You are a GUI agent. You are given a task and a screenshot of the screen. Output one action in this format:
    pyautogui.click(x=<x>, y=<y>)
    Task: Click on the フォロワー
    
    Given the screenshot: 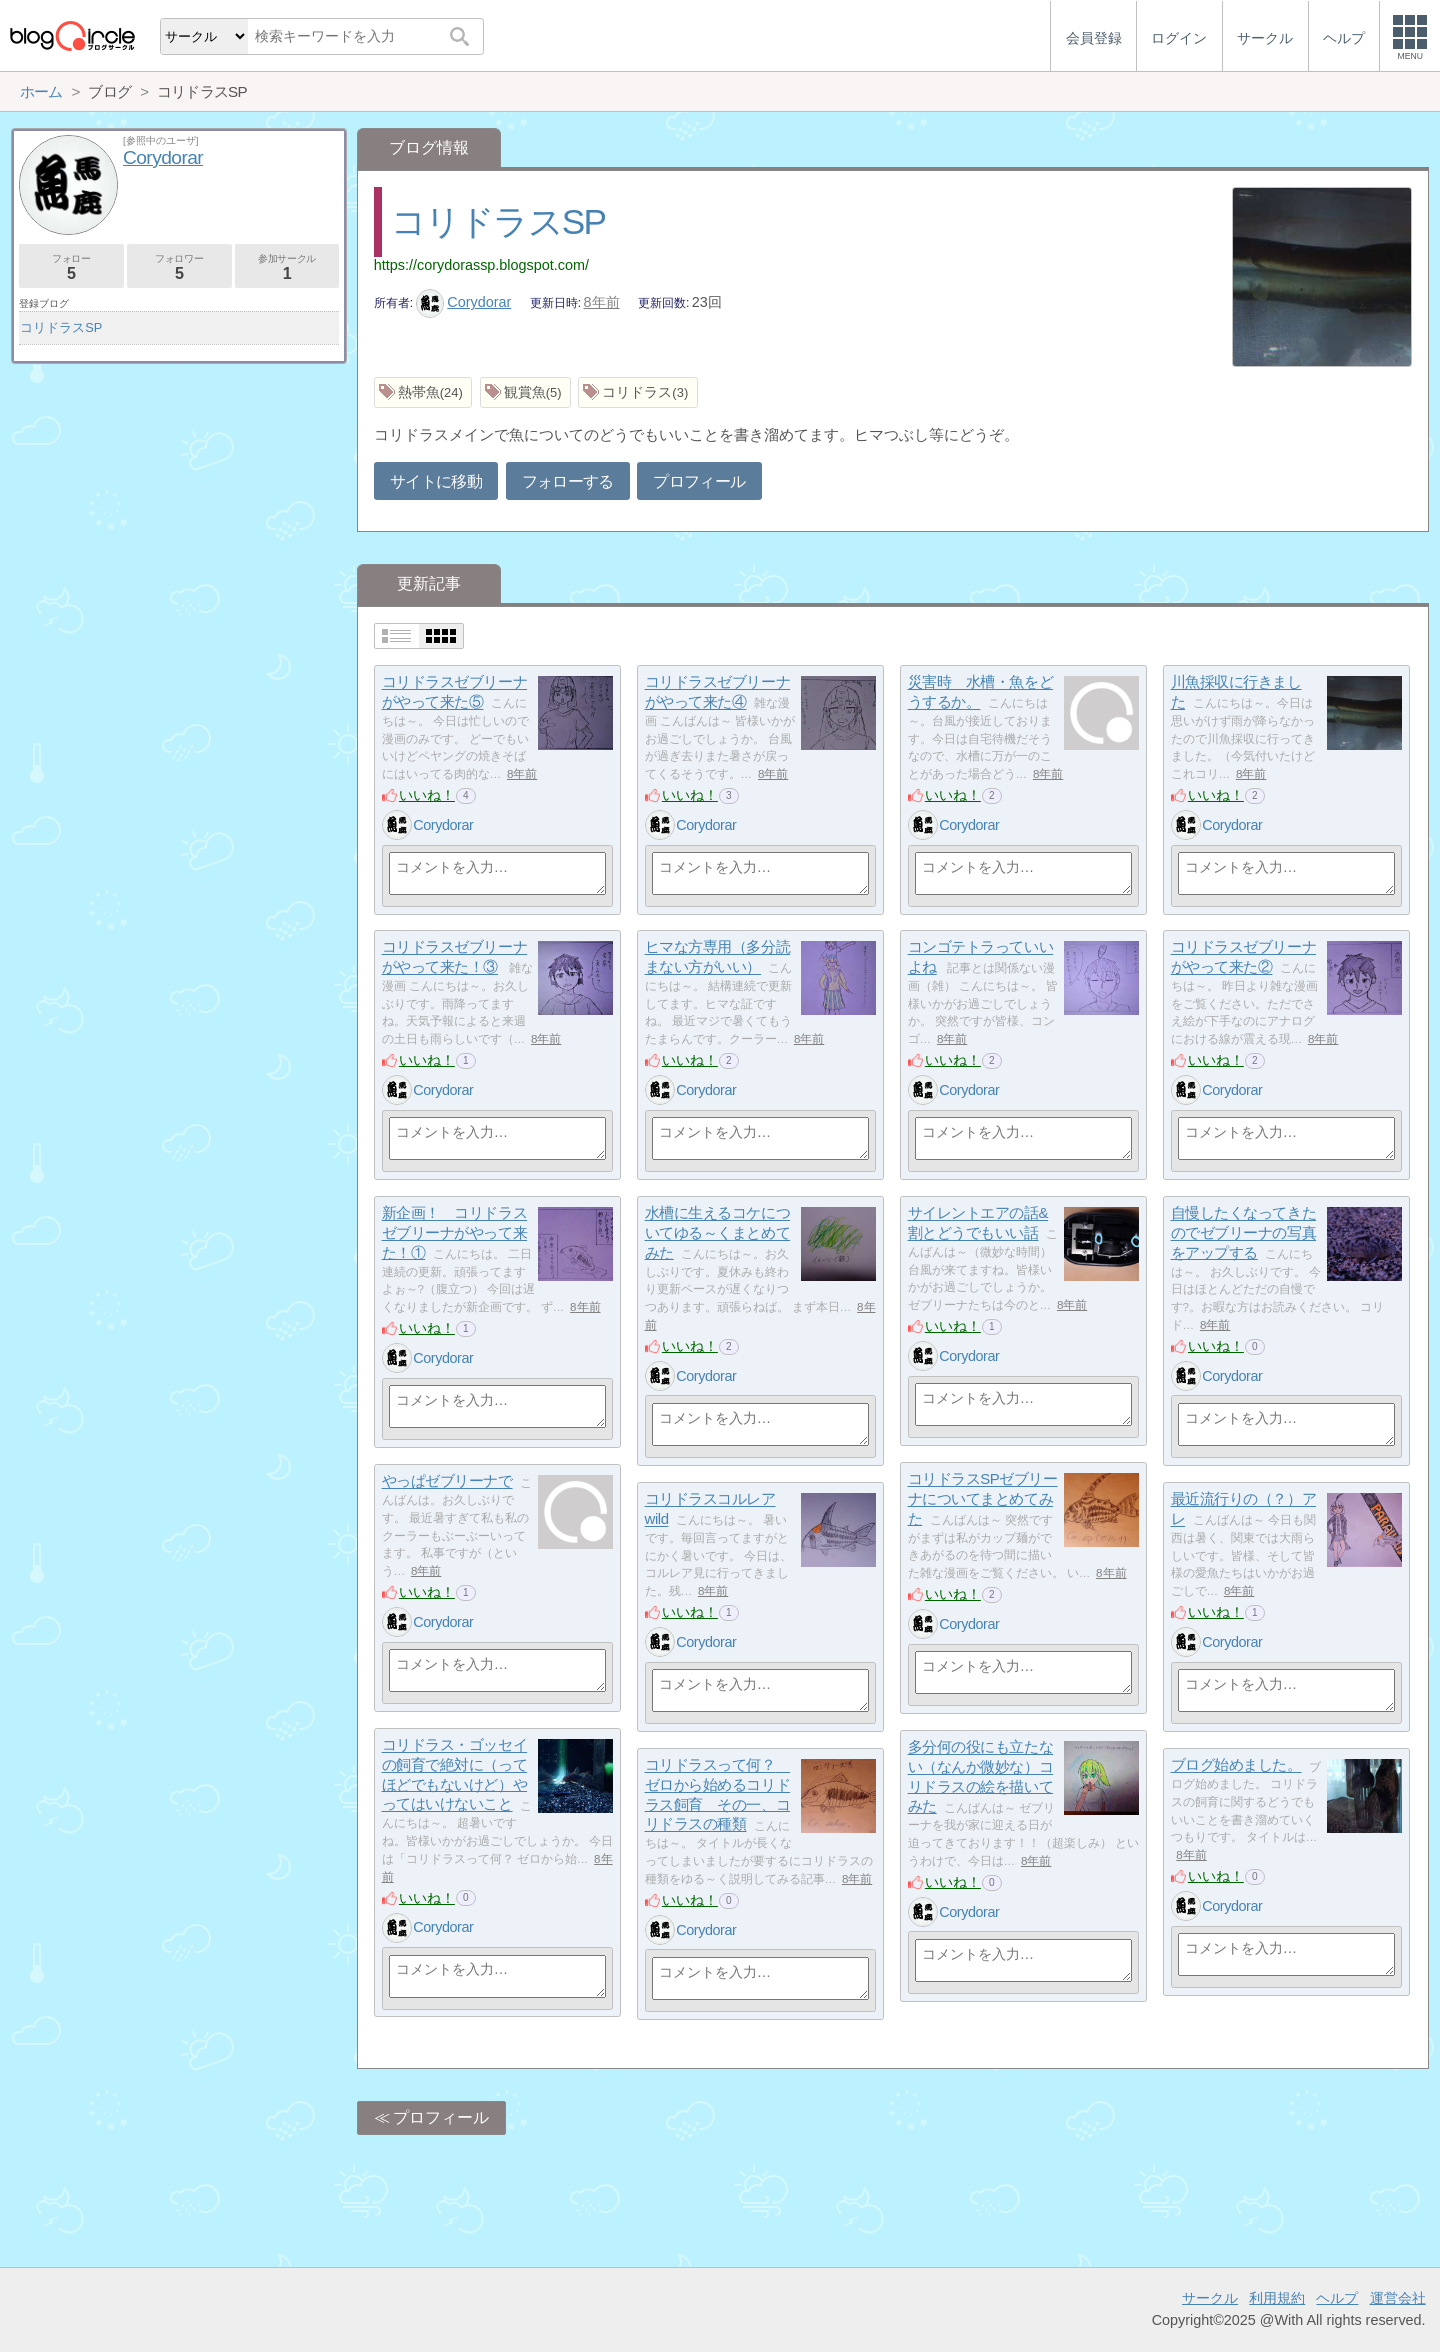 What is the action you would take?
    pyautogui.click(x=179, y=267)
    